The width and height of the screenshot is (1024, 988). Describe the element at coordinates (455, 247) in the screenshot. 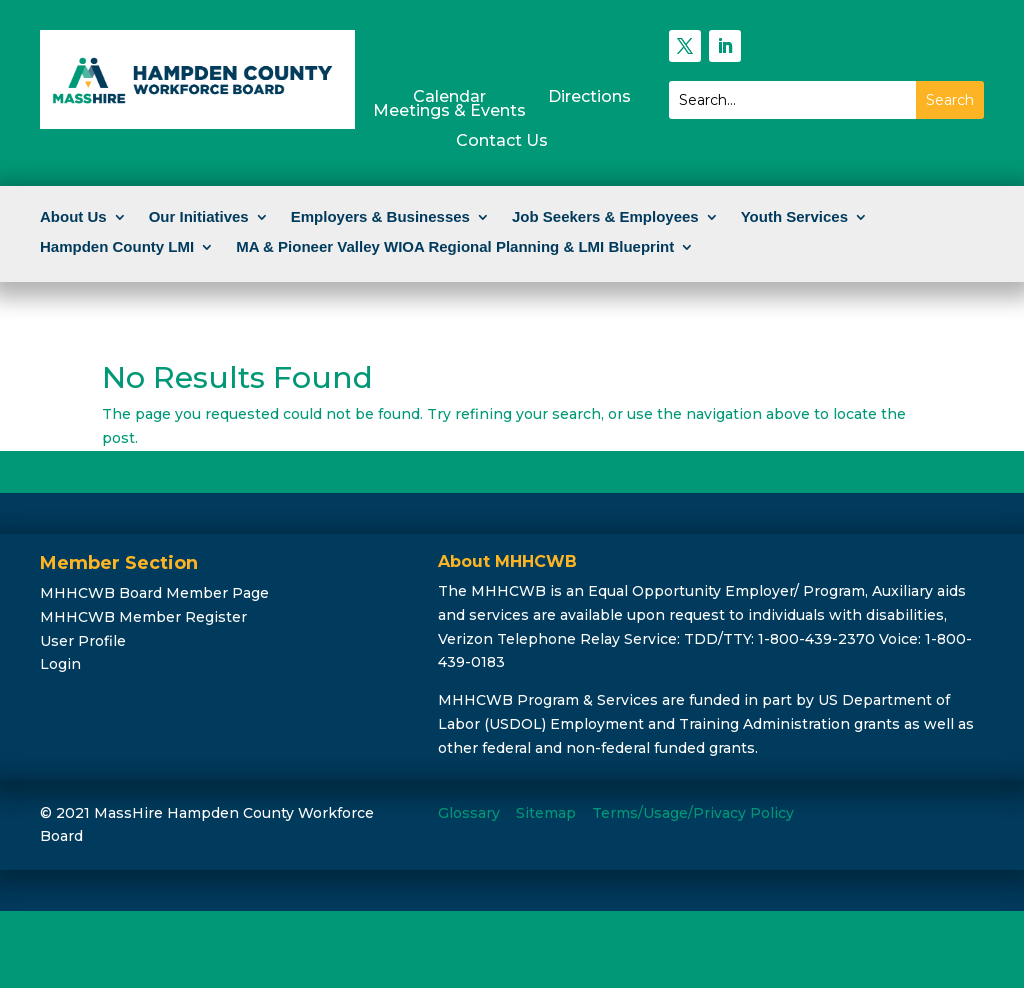

I see `MA & Pioneer Valley WIOA Regional Planning & LMI Blueprint` at that location.